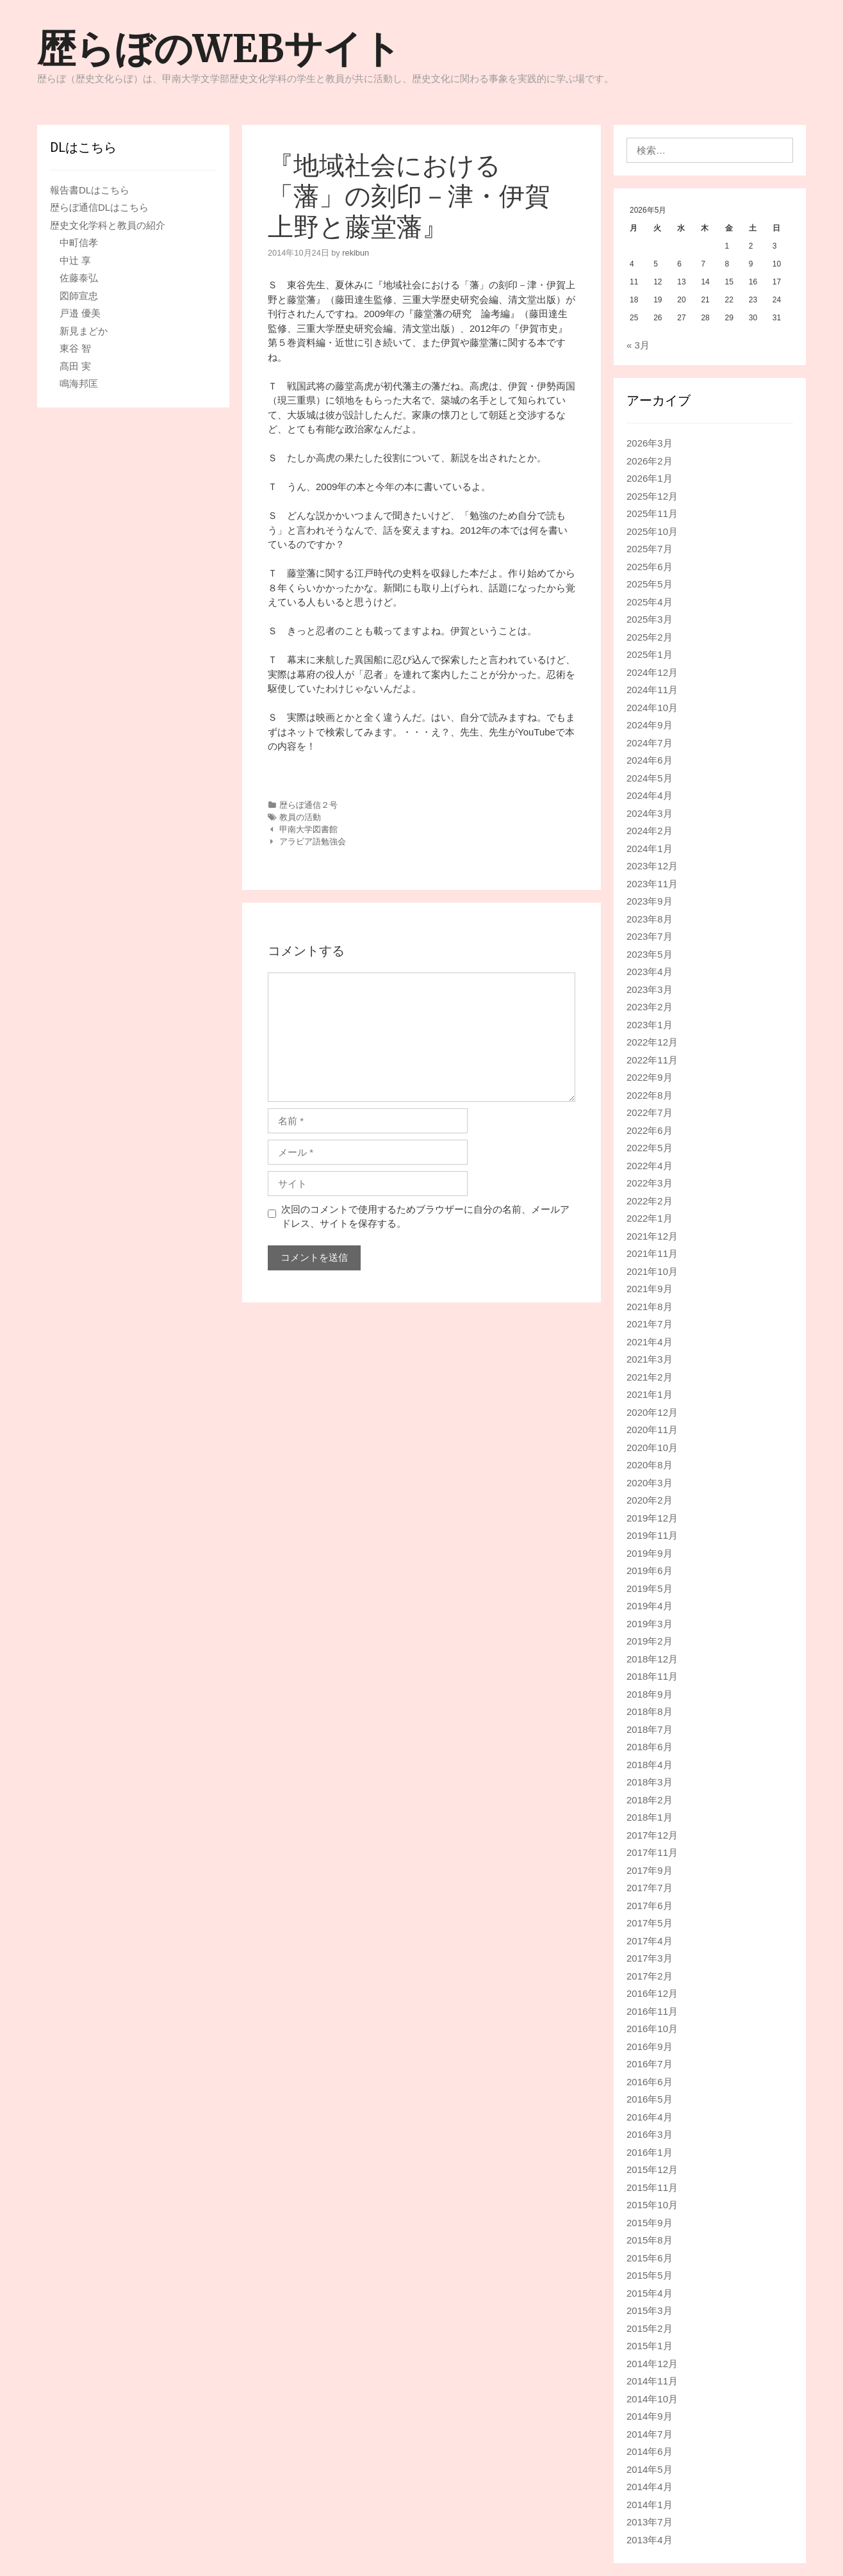 The height and width of the screenshot is (2576, 843). Describe the element at coordinates (649, 1218) in the screenshot. I see `2022年1月` at that location.